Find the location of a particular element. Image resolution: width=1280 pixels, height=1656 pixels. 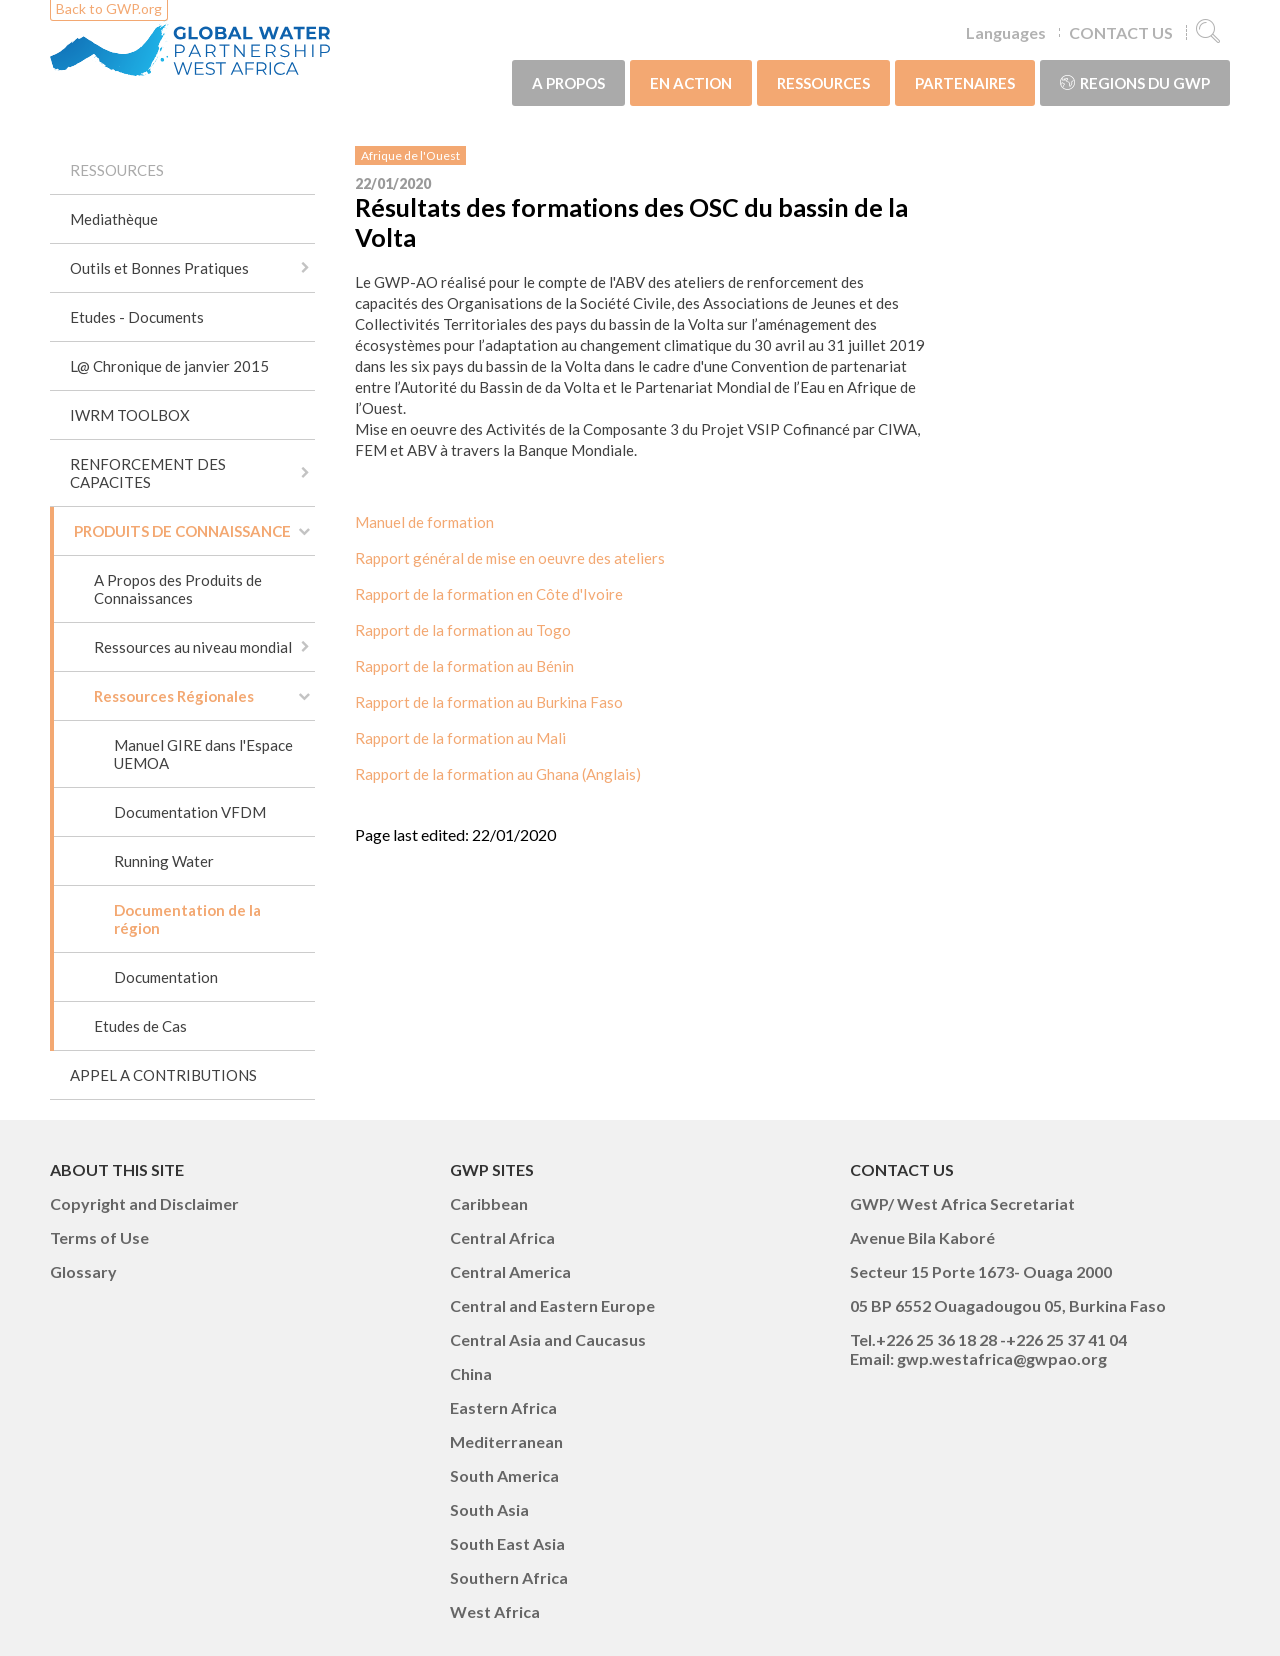

RESSOURCES is located at coordinates (823, 83).